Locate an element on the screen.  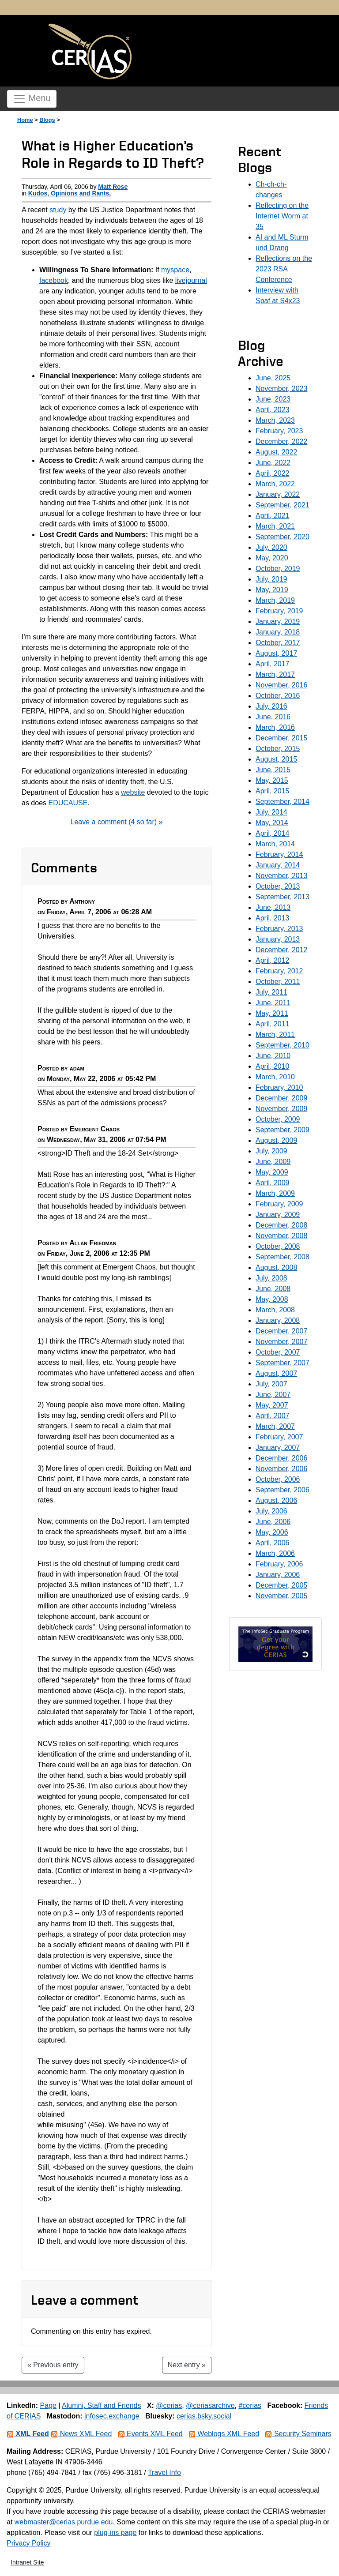
June, 2006 is located at coordinates (273, 1521).